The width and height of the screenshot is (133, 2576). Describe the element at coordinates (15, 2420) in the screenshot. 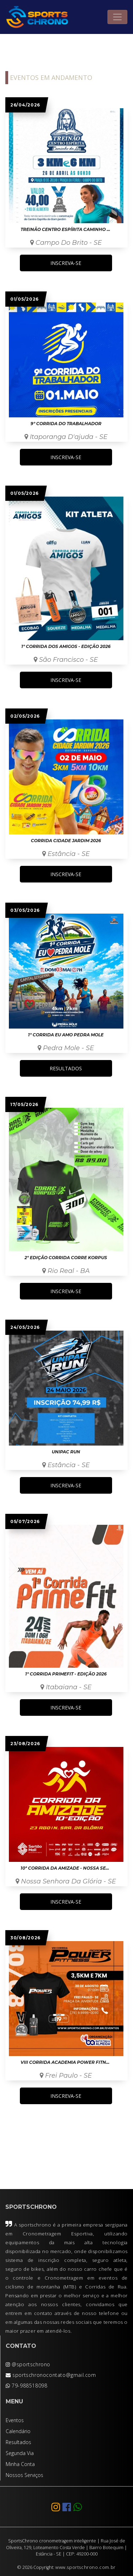

I see `Eventos` at that location.